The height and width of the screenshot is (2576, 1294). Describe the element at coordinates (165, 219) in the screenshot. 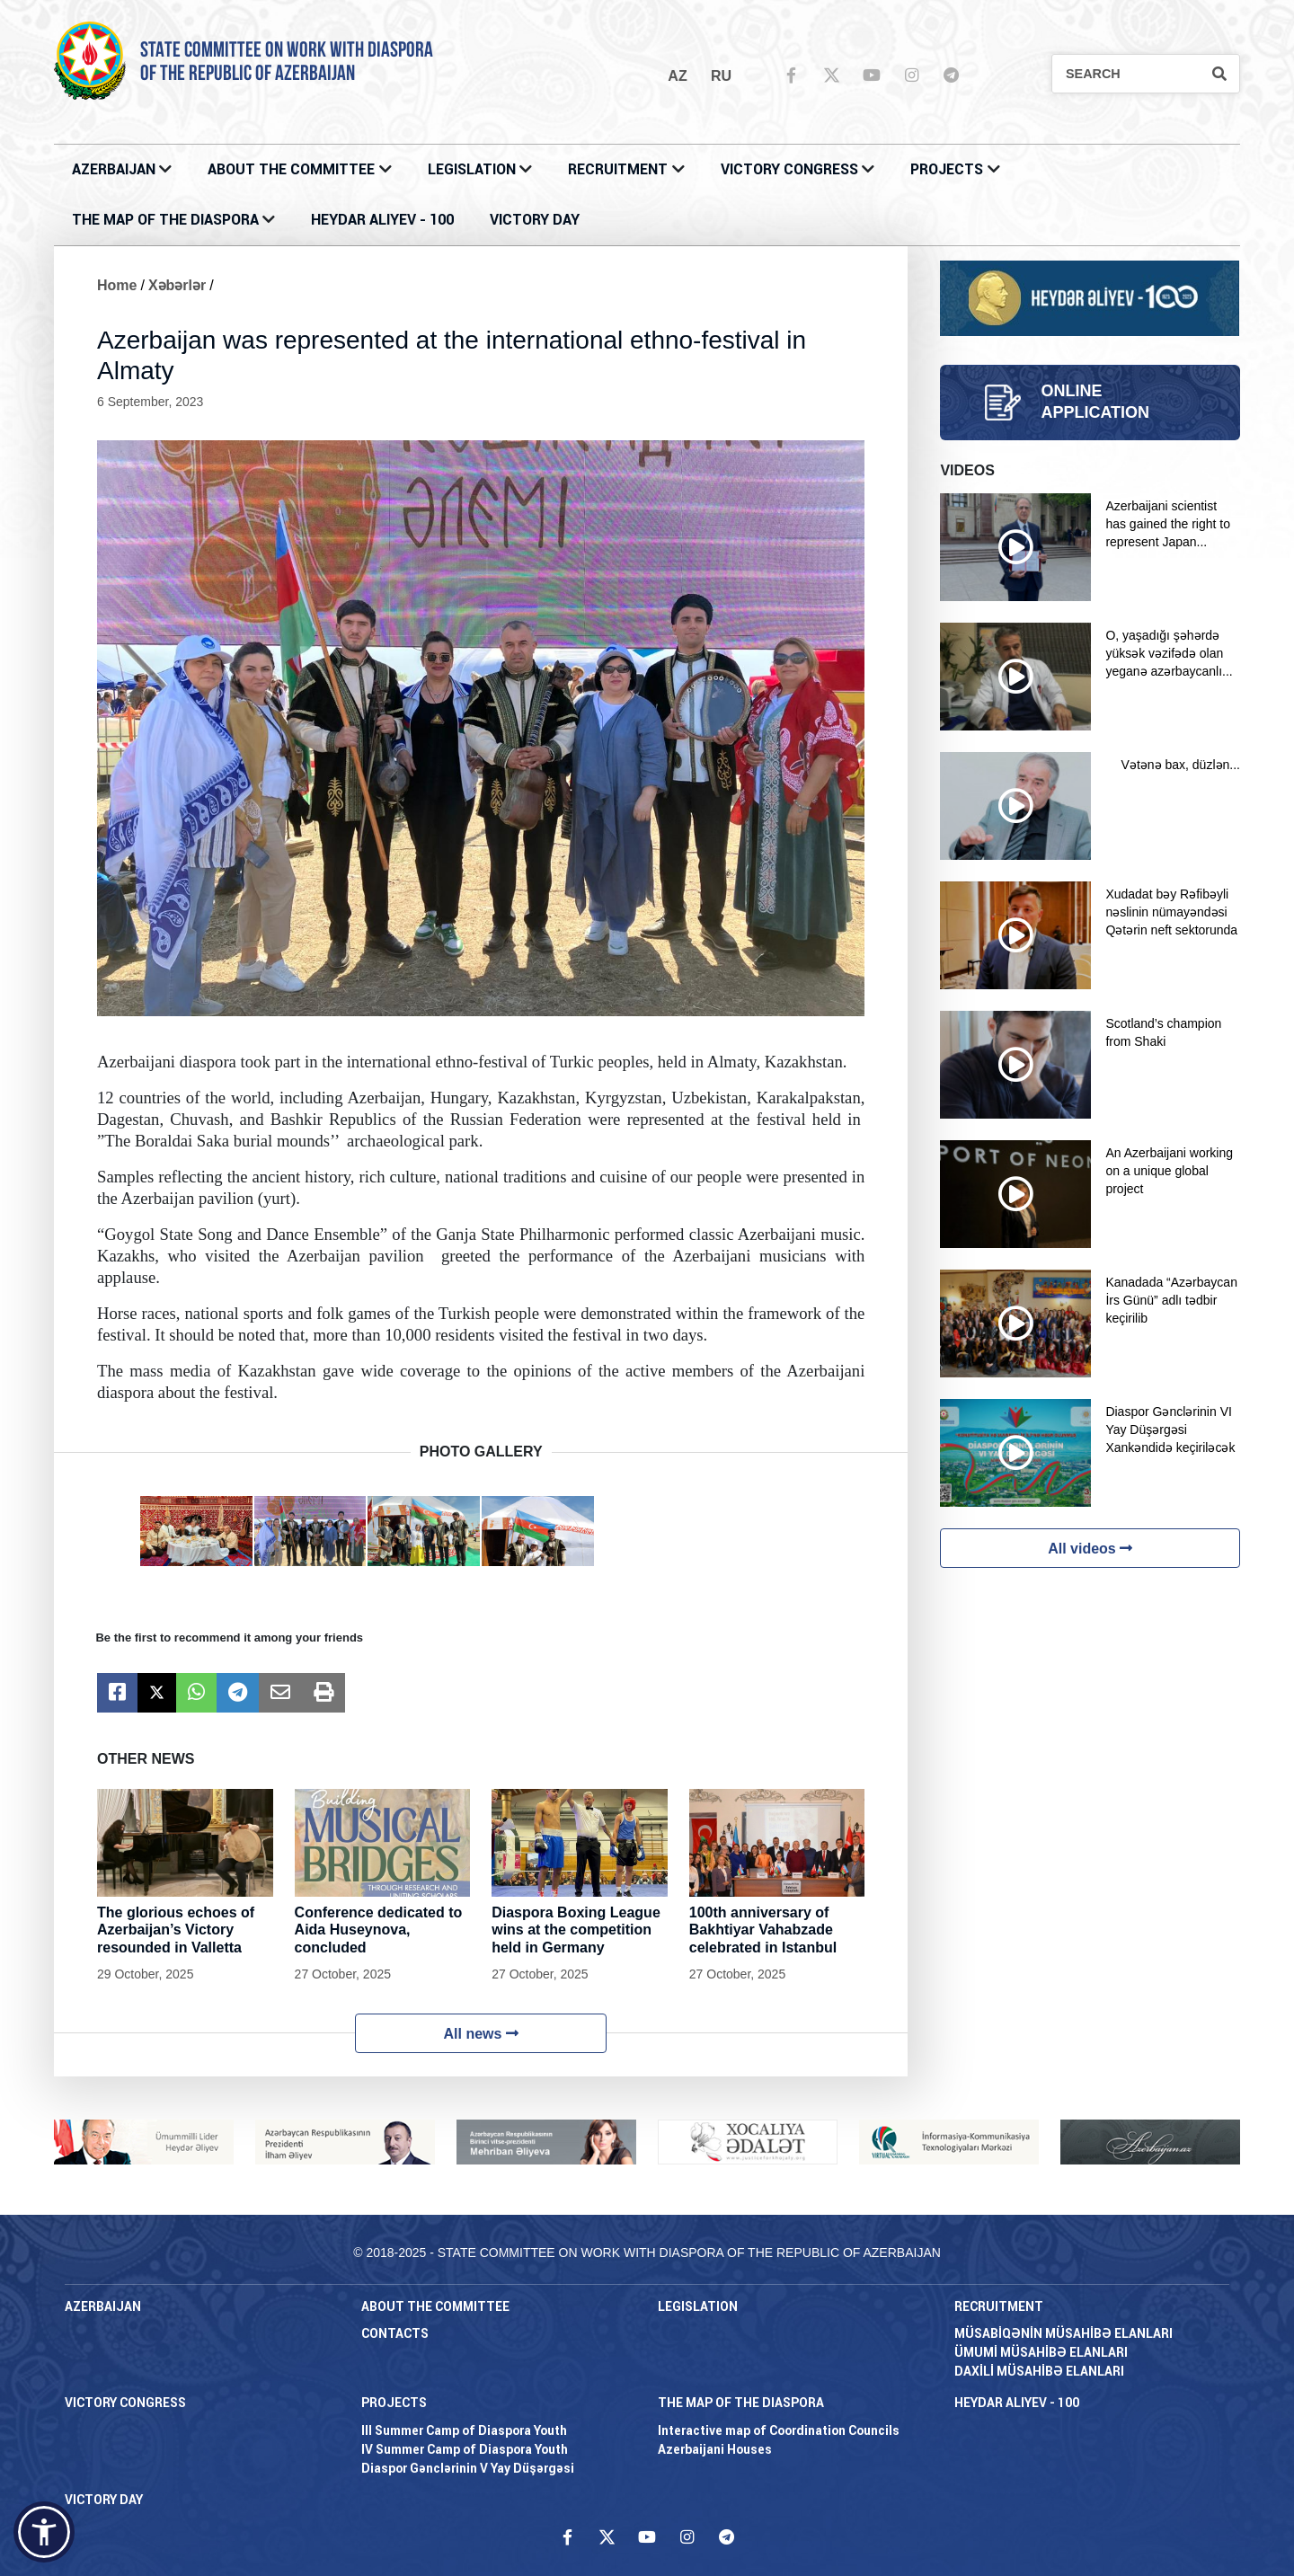

I see `THE MAP OF THE DIASPORA` at that location.